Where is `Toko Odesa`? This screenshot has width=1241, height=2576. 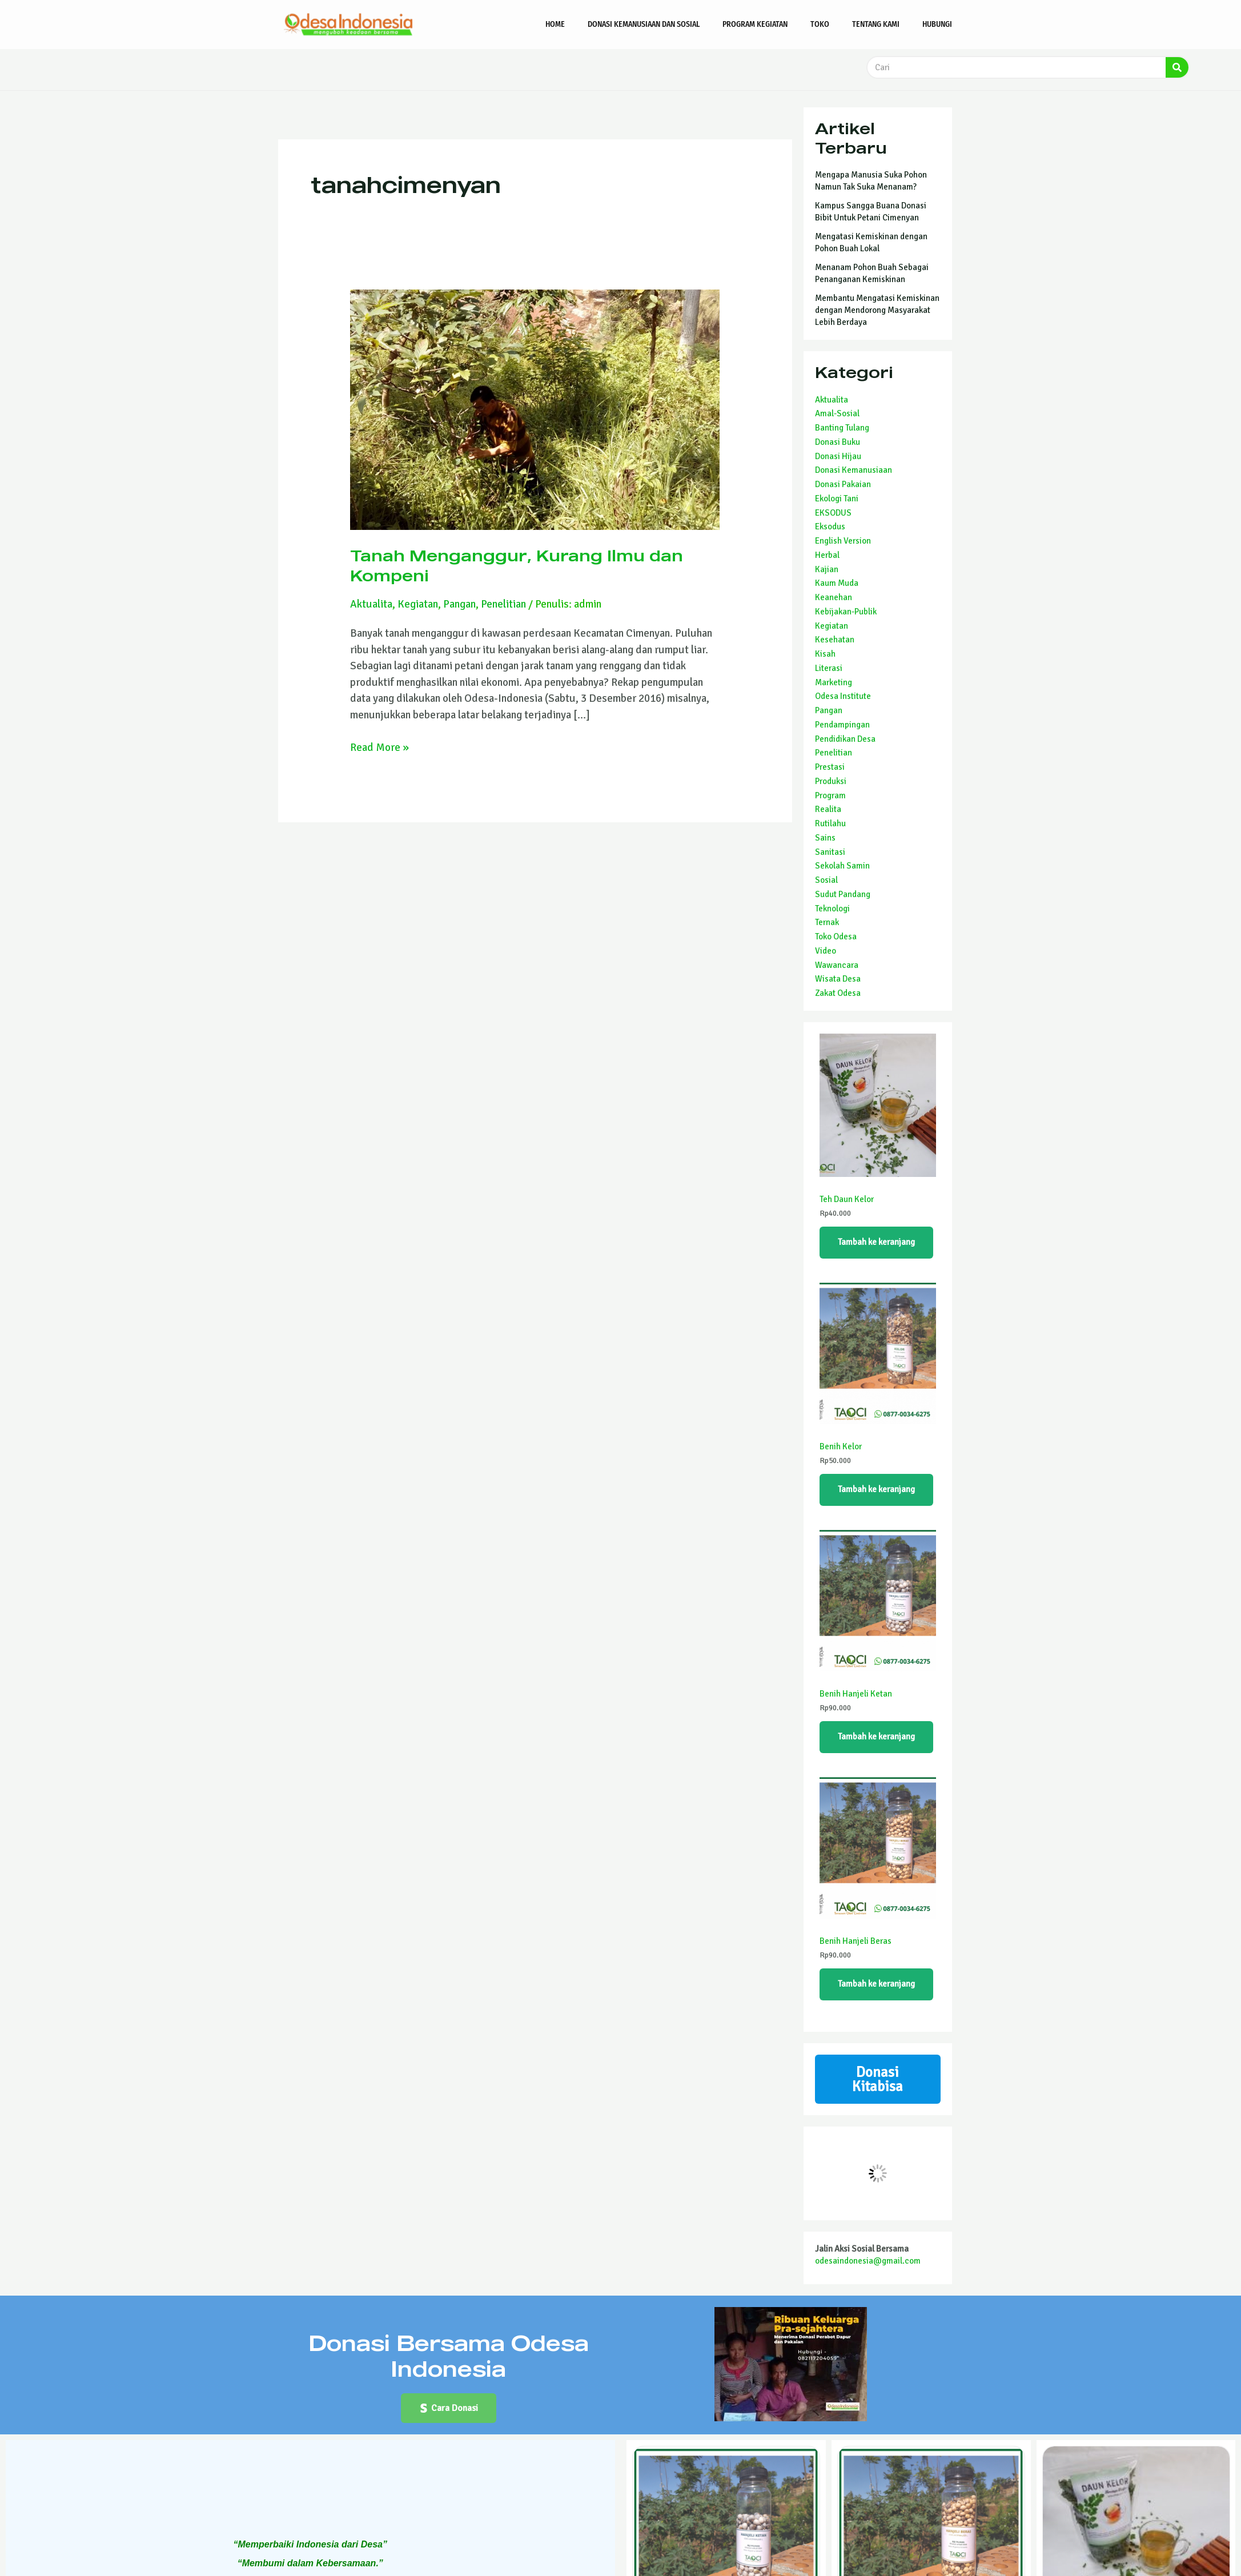
Toko Odesa is located at coordinates (836, 936).